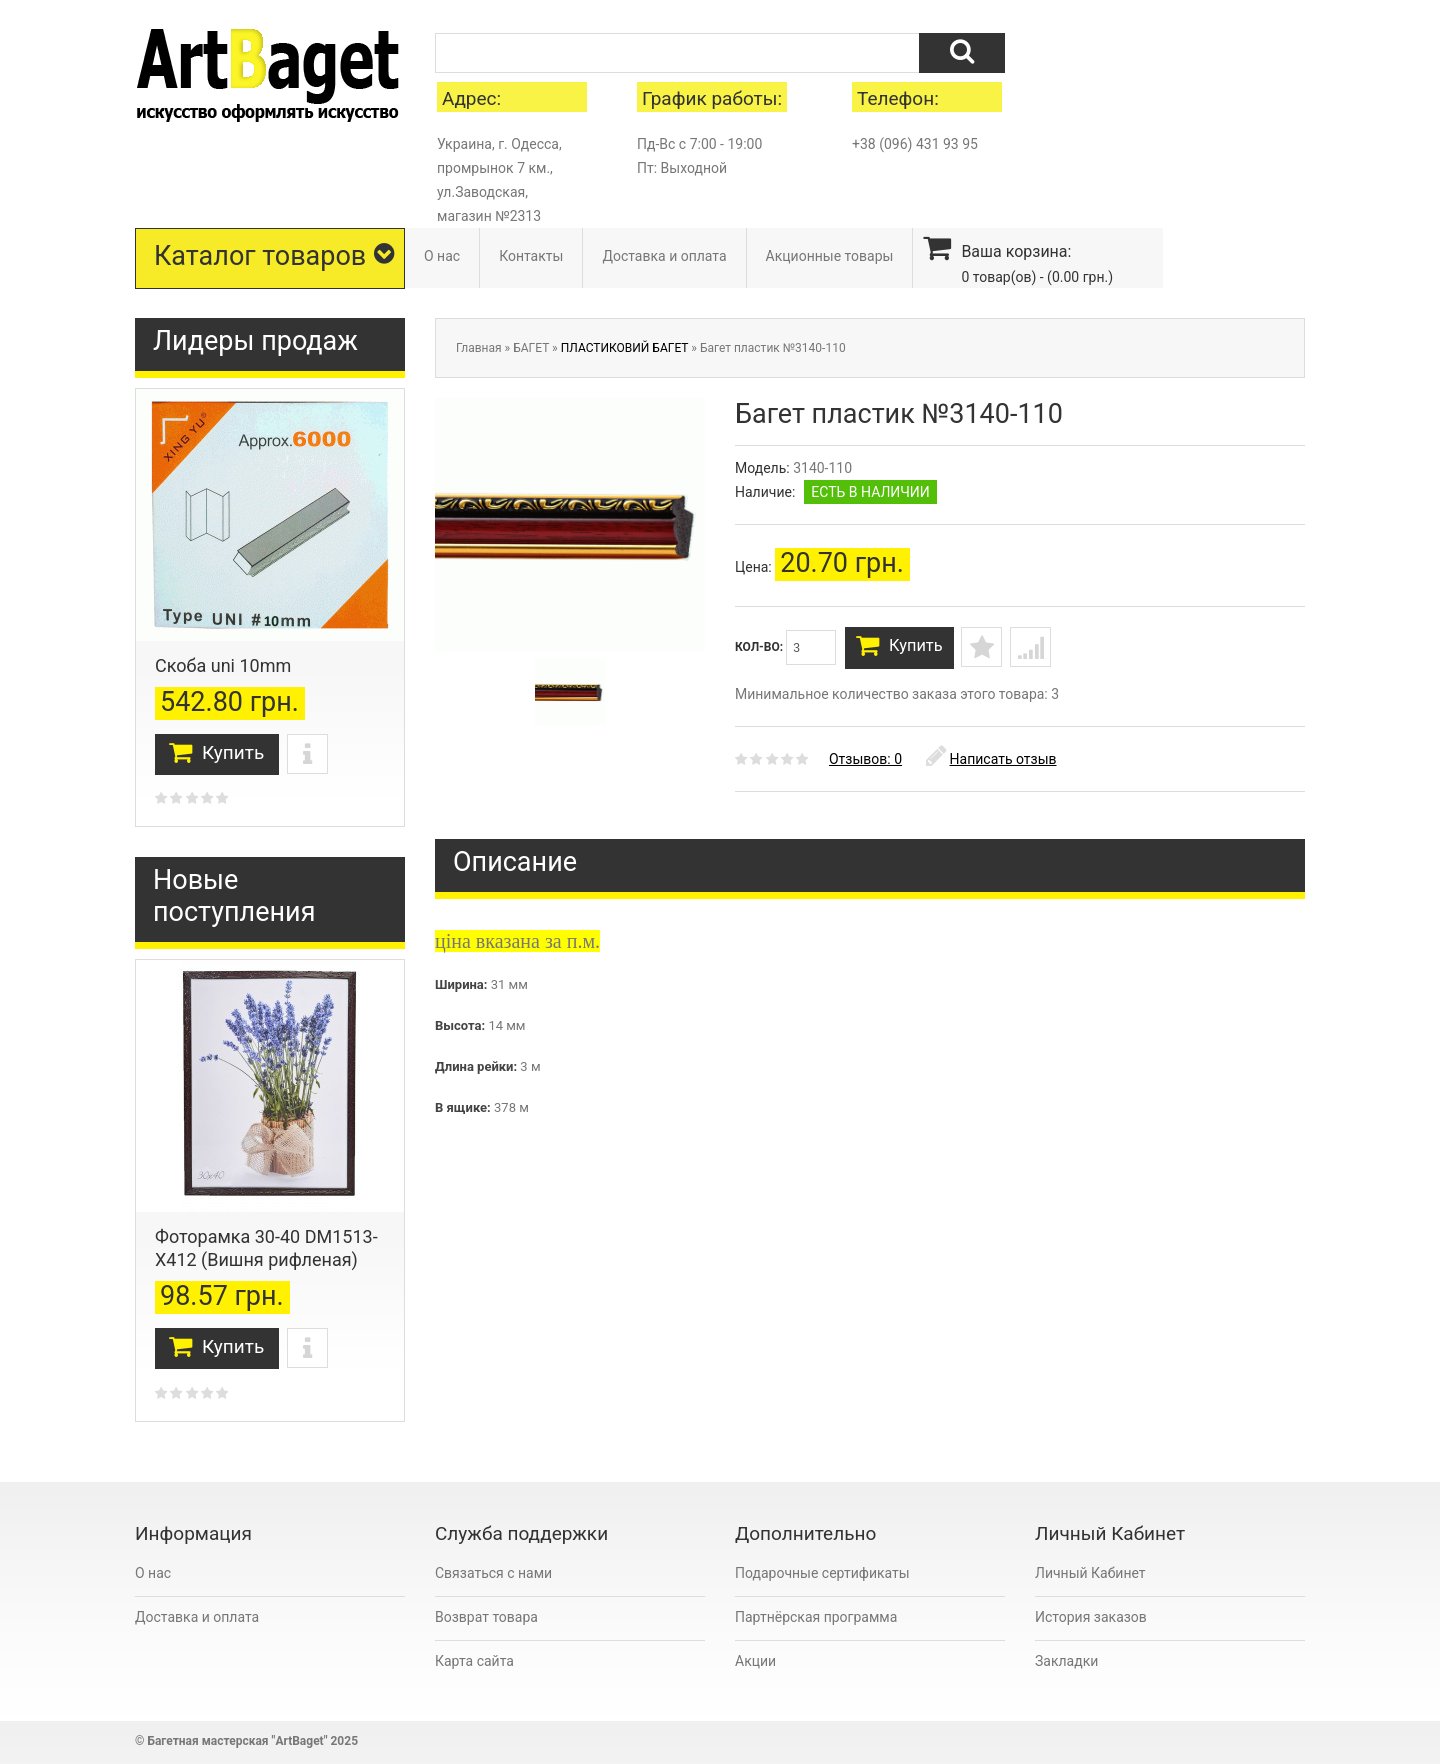 Image resolution: width=1440 pixels, height=1764 pixels. Describe the element at coordinates (531, 256) in the screenshot. I see `Контакты` at that location.